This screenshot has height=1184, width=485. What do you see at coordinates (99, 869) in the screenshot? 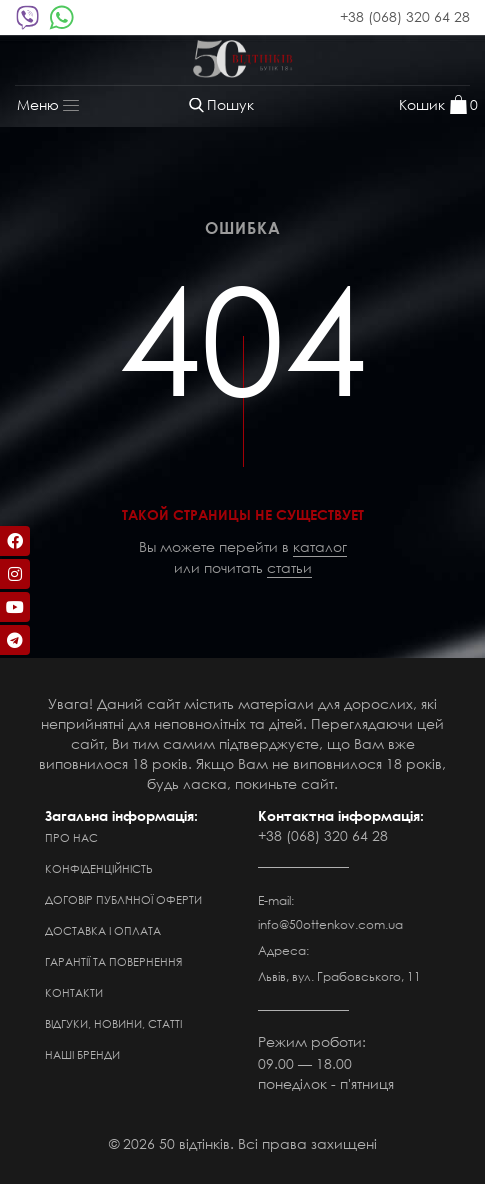
I see `Конфіденційність` at bounding box center [99, 869].